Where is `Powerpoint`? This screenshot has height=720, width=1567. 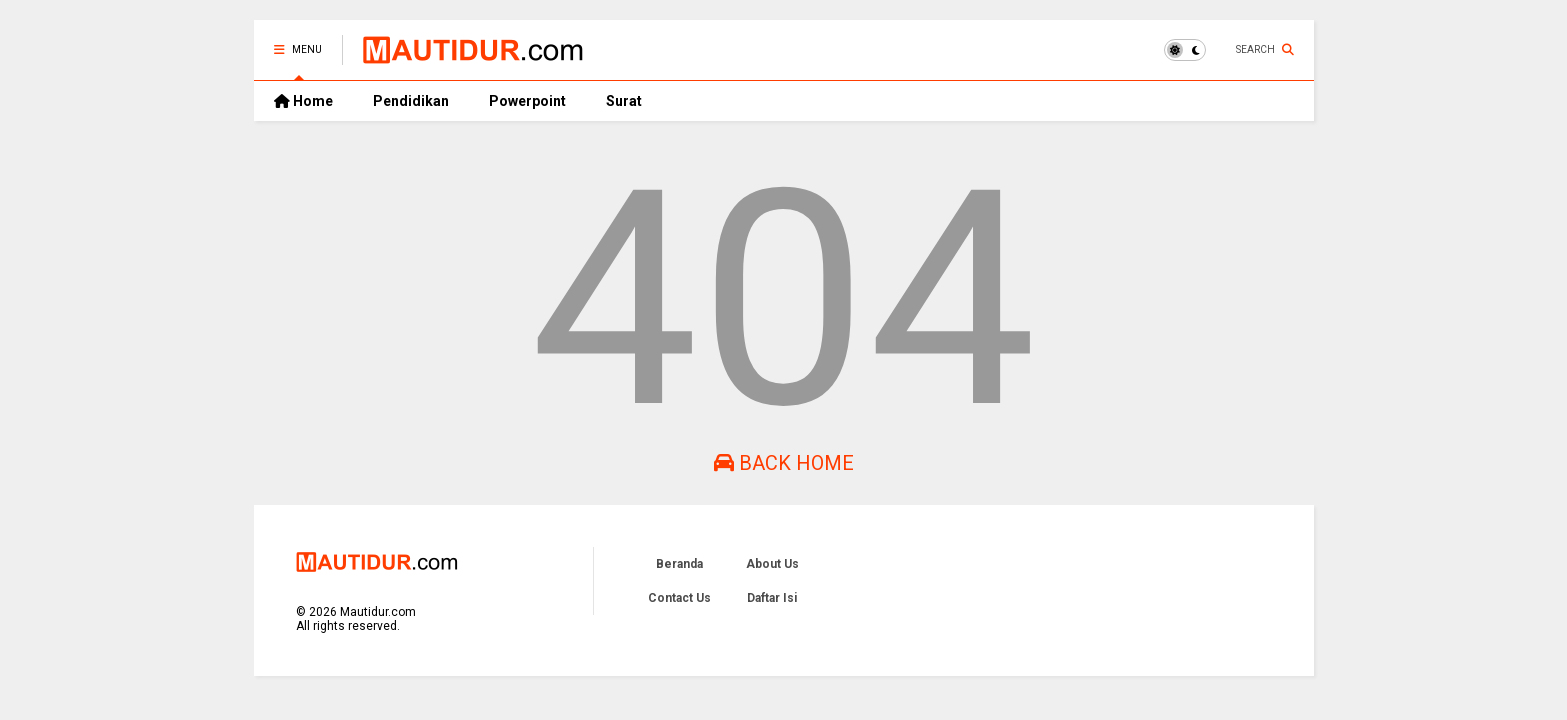 Powerpoint is located at coordinates (527, 101).